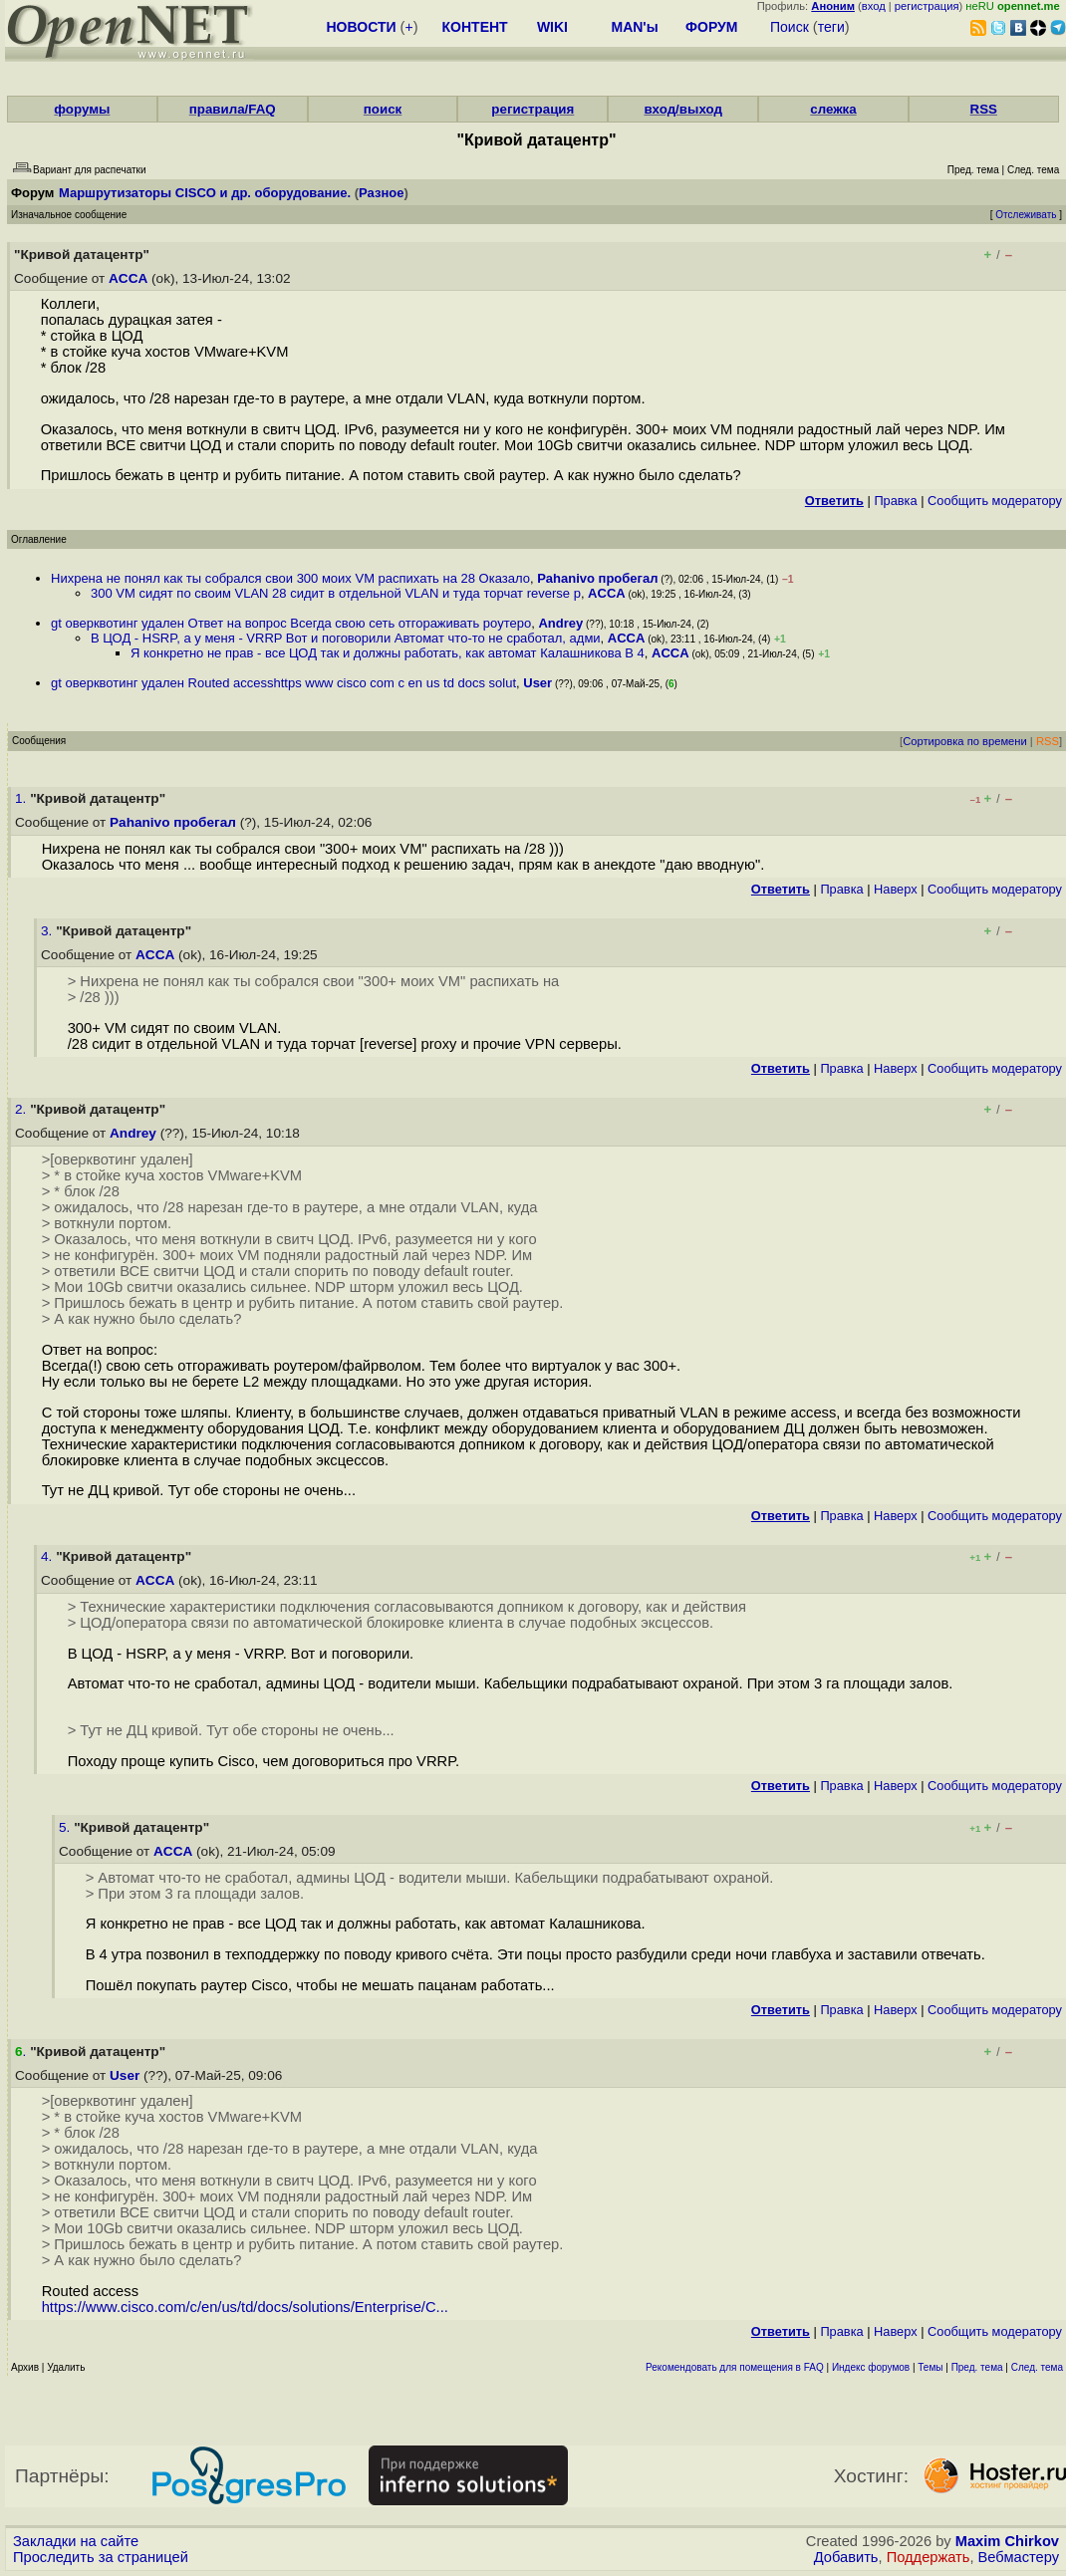 The height and width of the screenshot is (2576, 1066). Describe the element at coordinates (22, 798) in the screenshot. I see `1.` at that location.